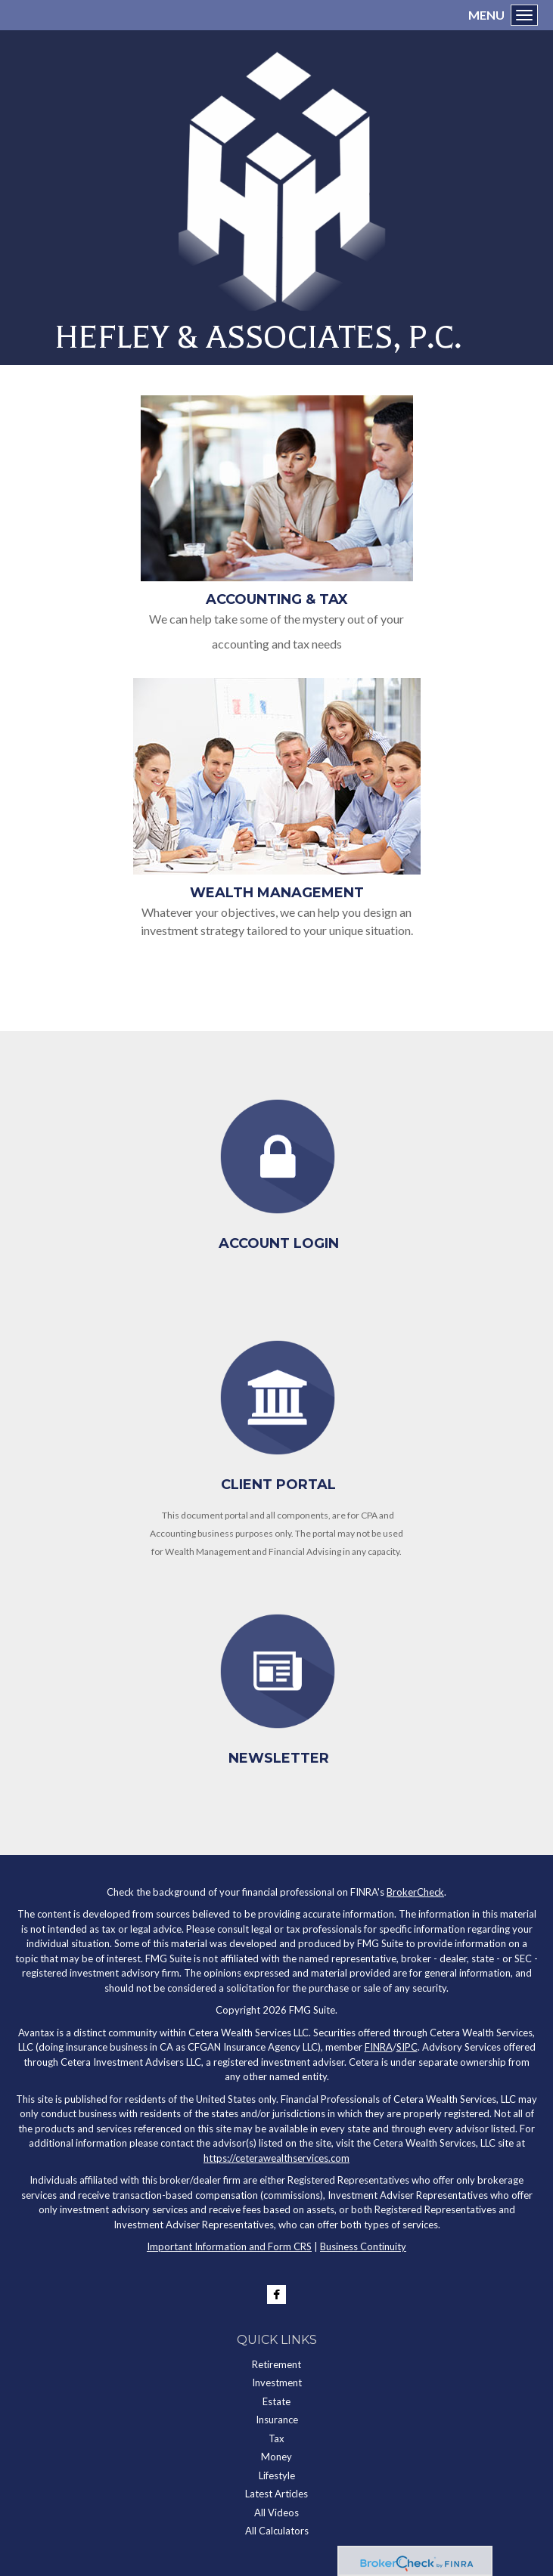  What do you see at coordinates (276, 2512) in the screenshot?
I see `All Videos` at bounding box center [276, 2512].